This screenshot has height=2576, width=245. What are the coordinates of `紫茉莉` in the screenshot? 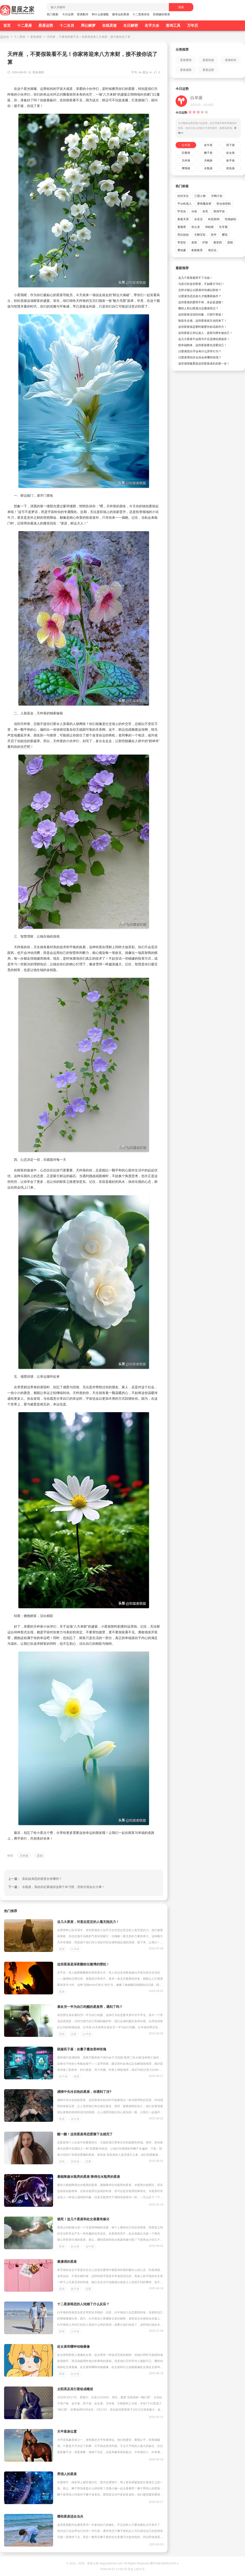 It's located at (217, 242).